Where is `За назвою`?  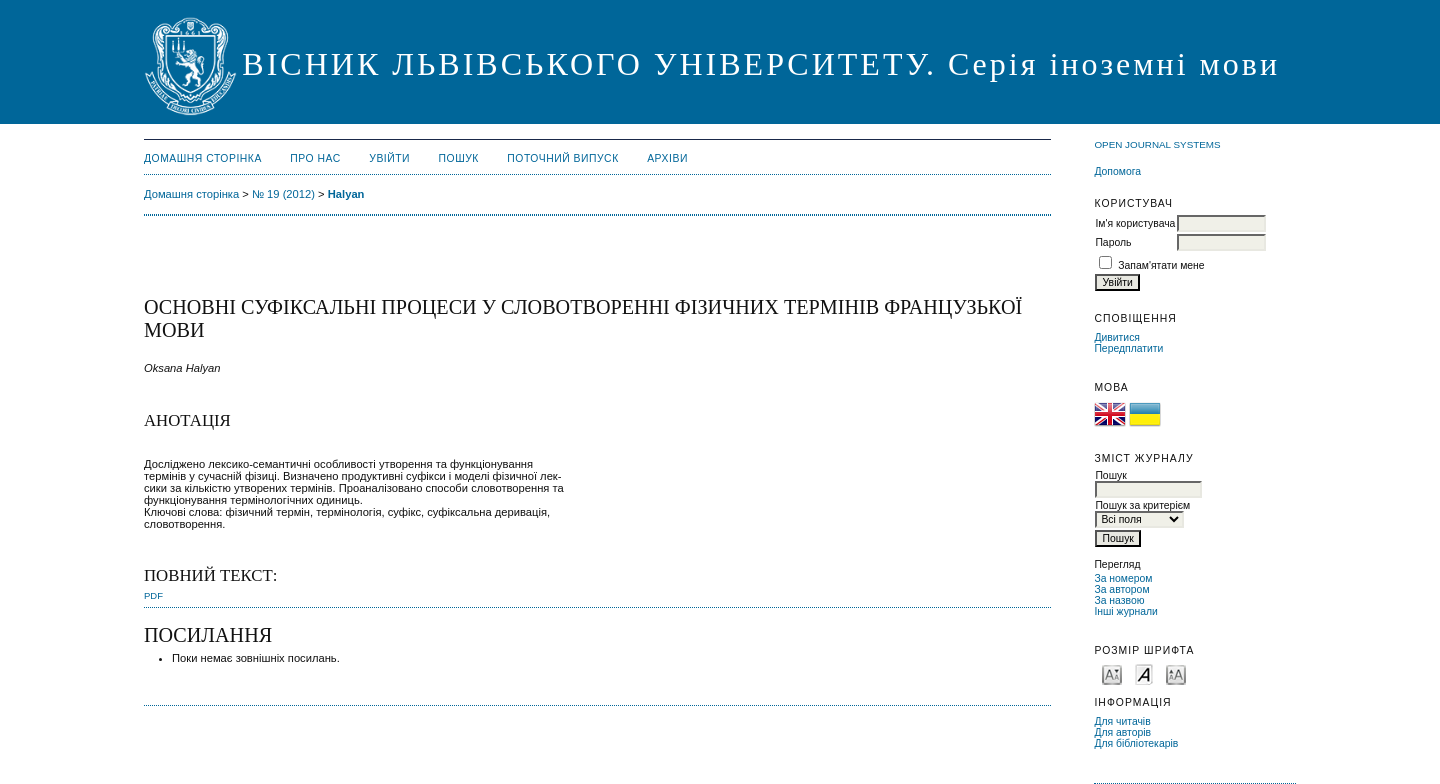 За назвою is located at coordinates (1119, 600).